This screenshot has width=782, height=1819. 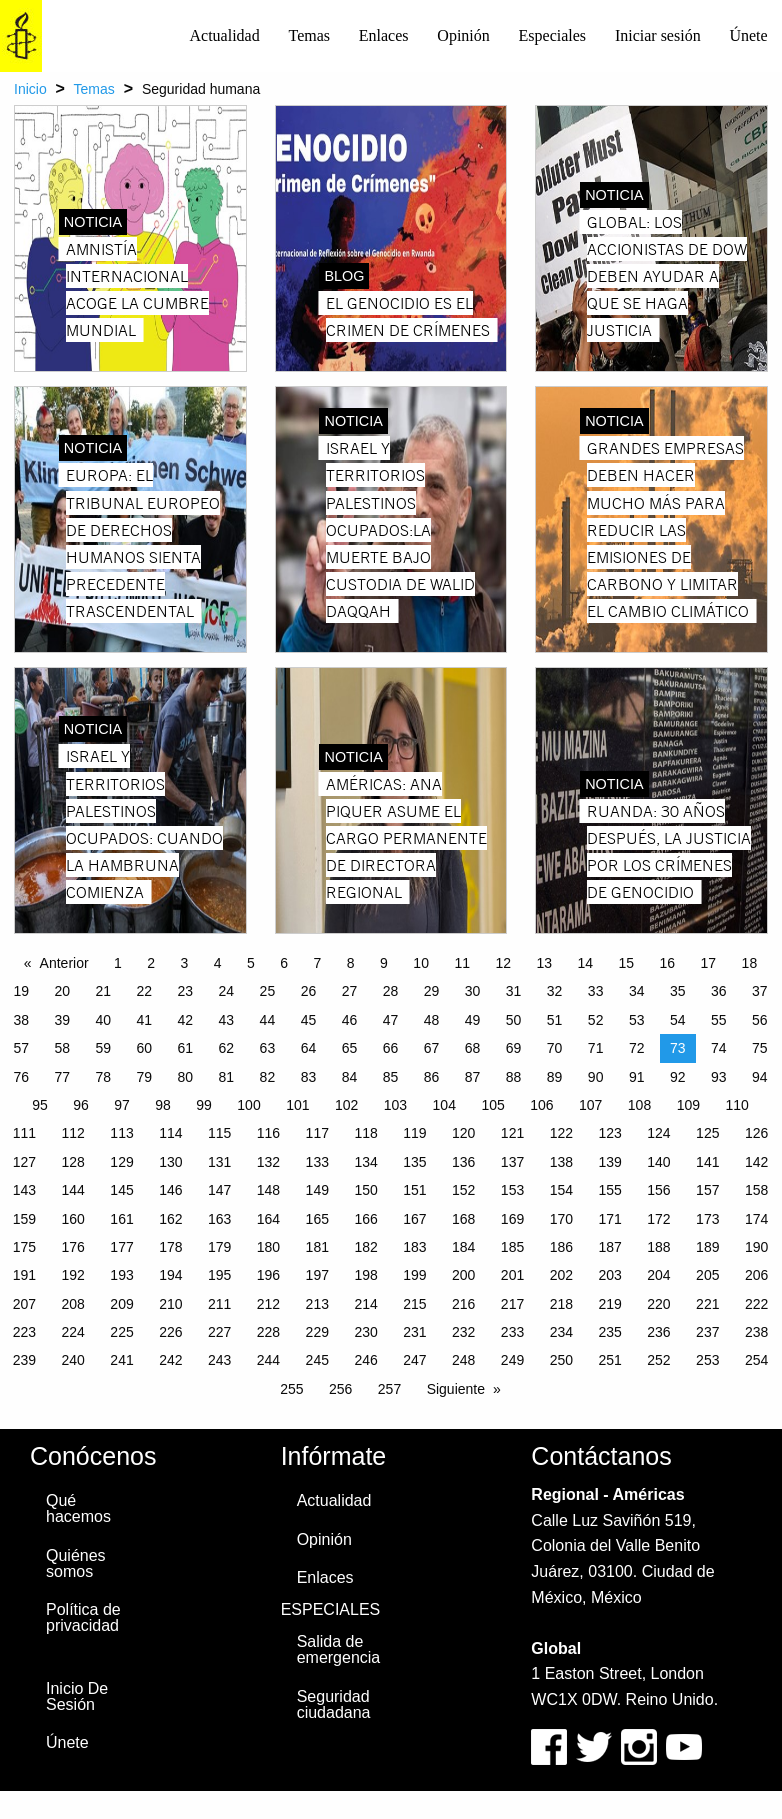 What do you see at coordinates (688, 1105) in the screenshot?
I see `109 [Page 109]` at bounding box center [688, 1105].